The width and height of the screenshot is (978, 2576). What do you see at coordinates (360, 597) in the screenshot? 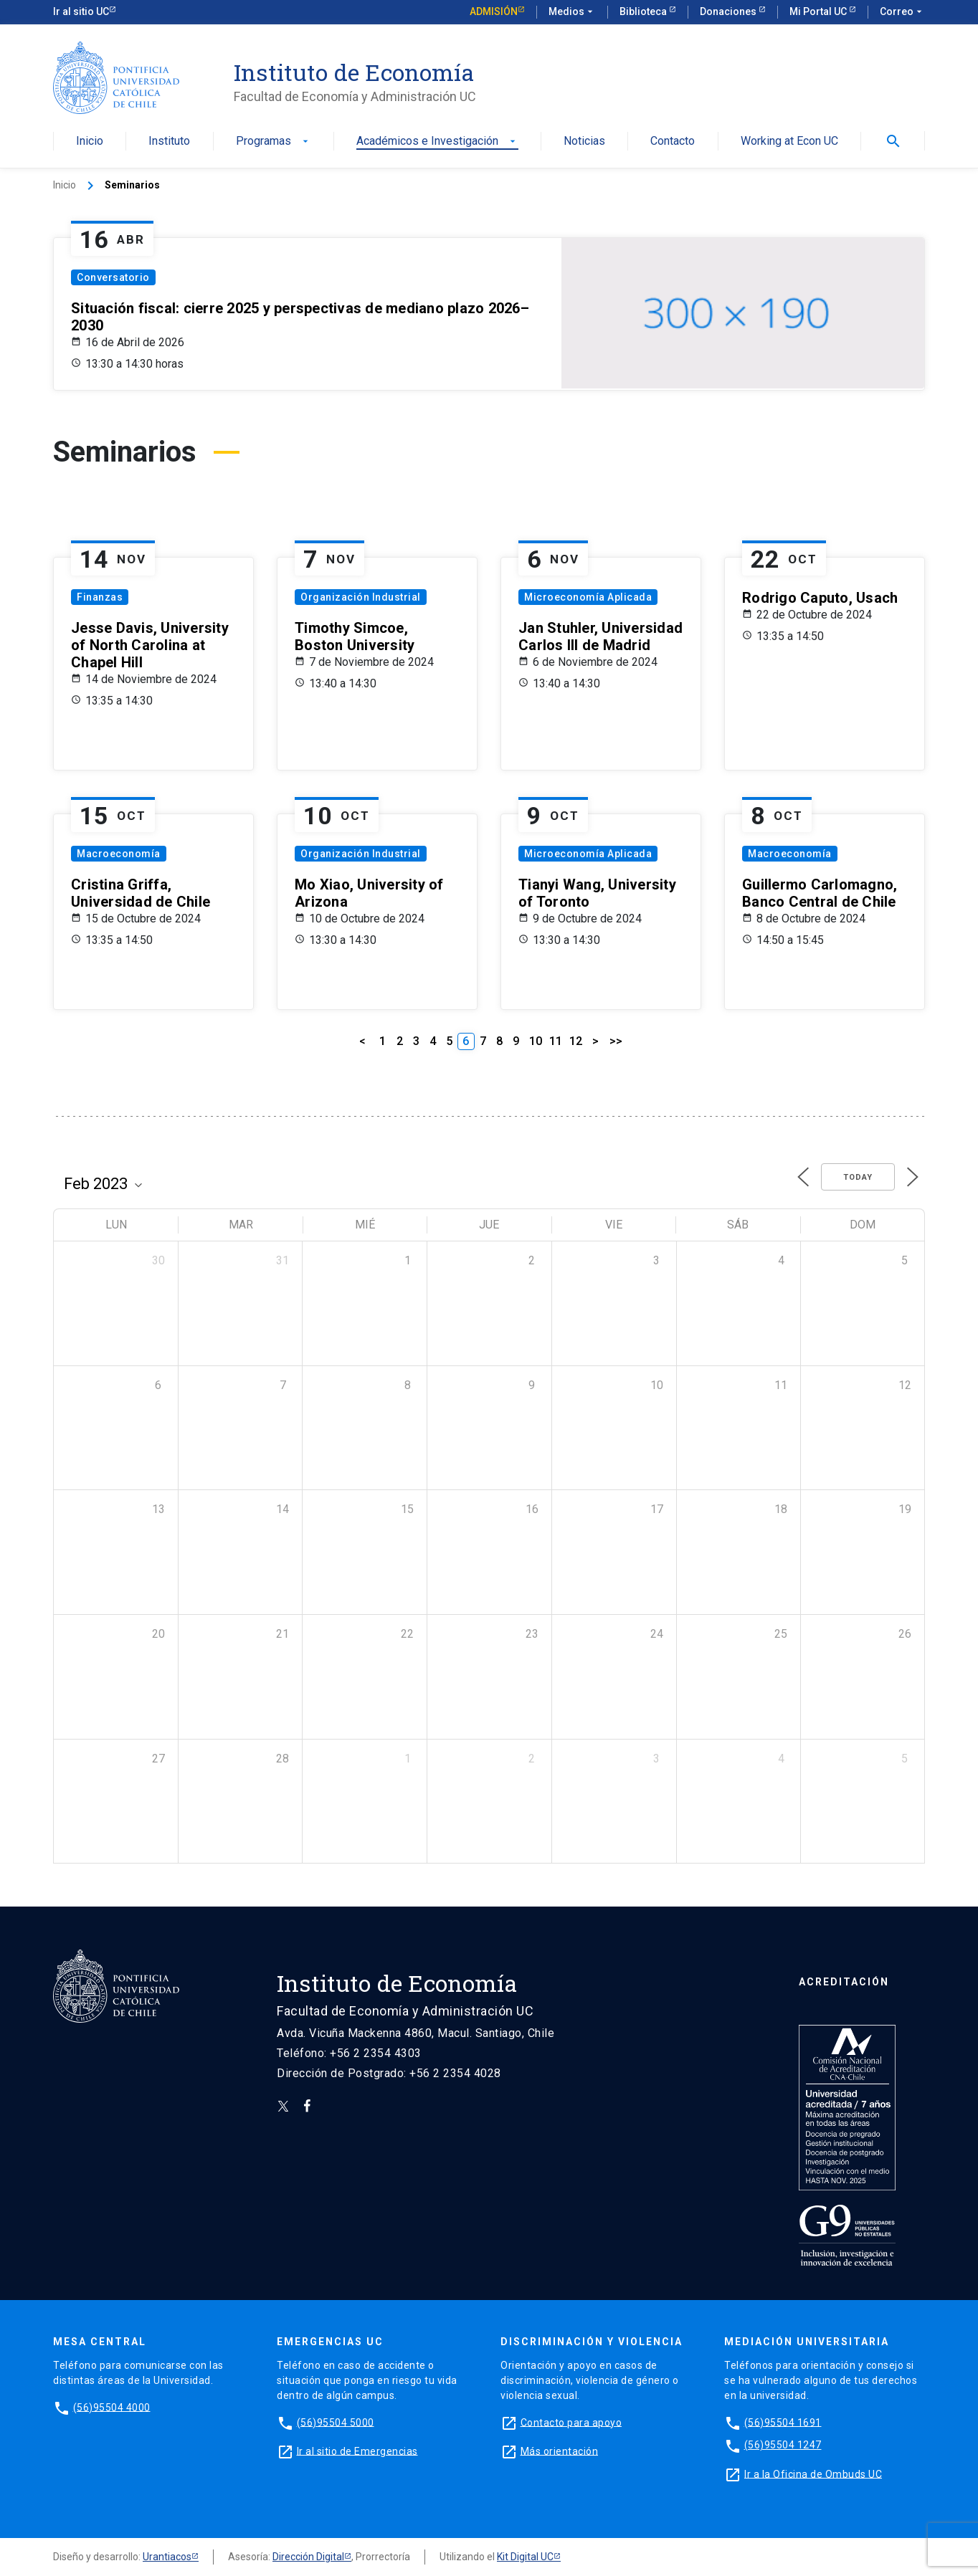
I see `Organización Industrial` at bounding box center [360, 597].